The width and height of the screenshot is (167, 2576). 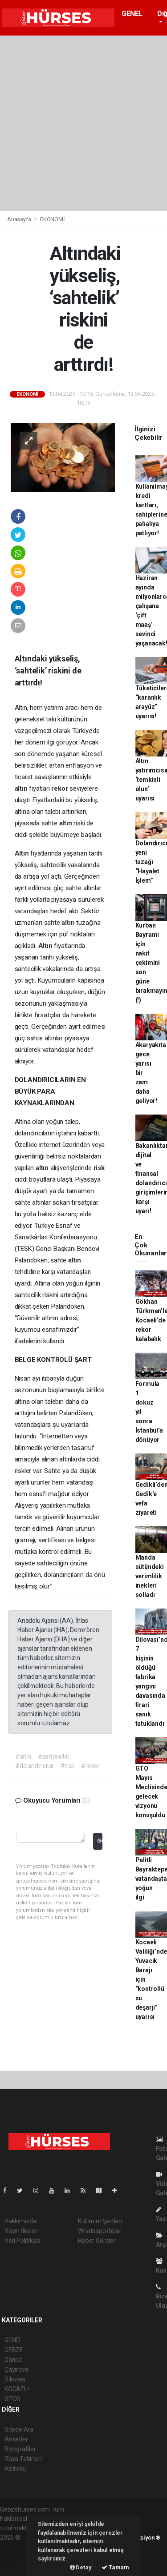 I want to click on SPOR, so click(x=12, y=2398).